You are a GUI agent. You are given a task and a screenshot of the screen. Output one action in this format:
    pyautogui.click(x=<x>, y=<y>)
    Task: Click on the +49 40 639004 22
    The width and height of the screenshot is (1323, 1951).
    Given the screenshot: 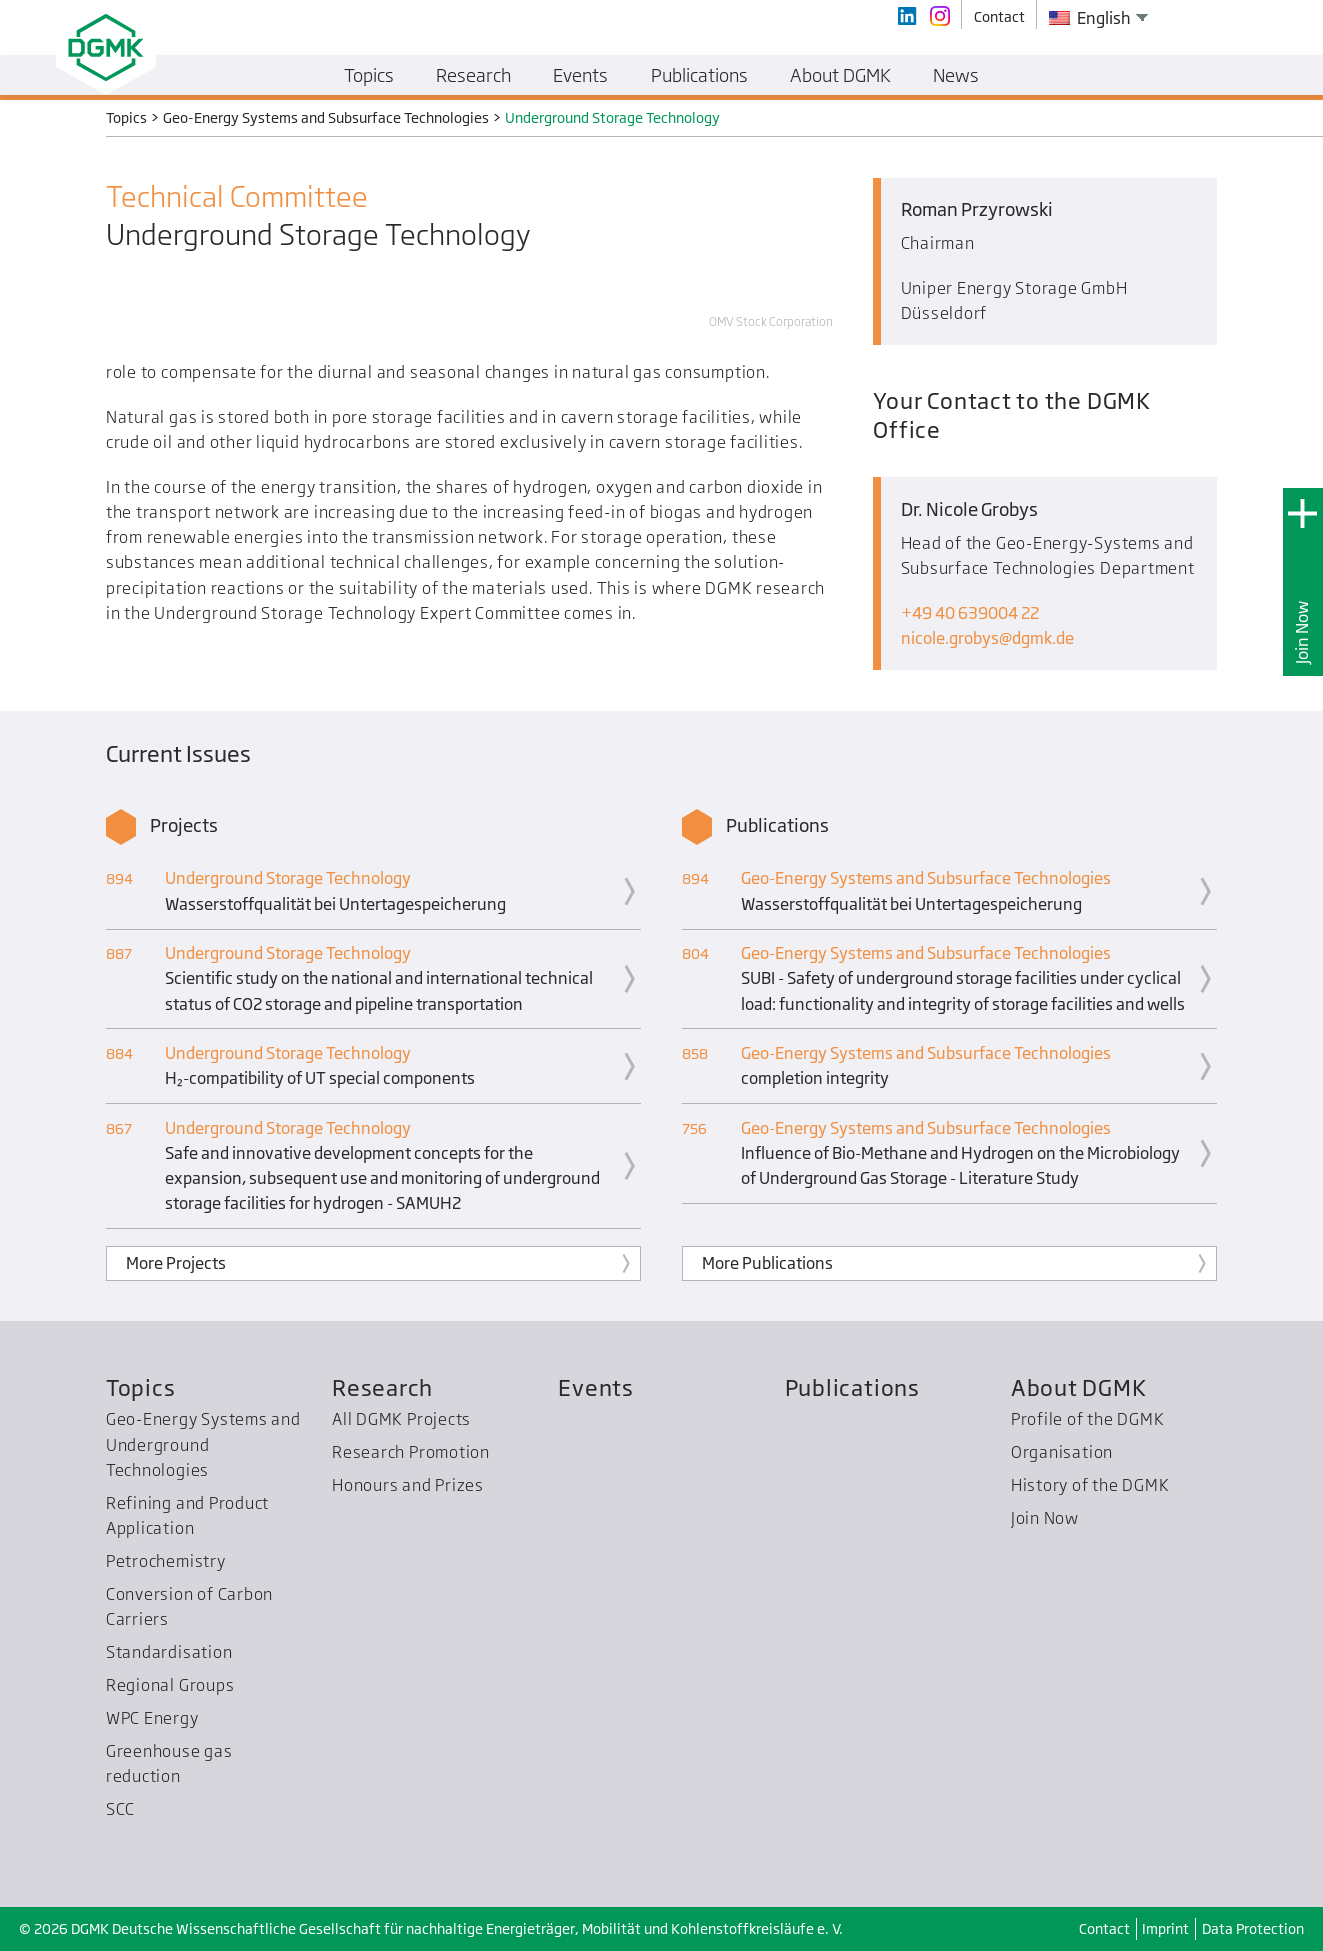 What is the action you would take?
    pyautogui.click(x=970, y=613)
    